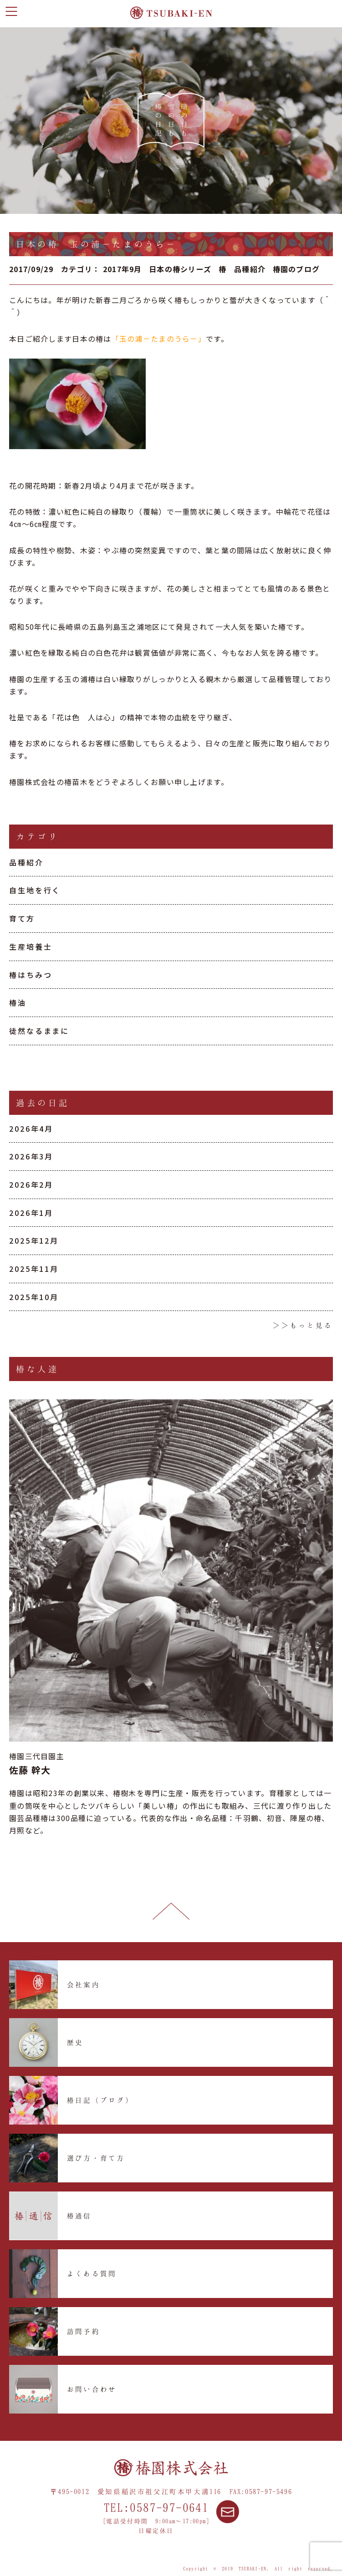 The image size is (342, 2576). Describe the element at coordinates (31, 1156) in the screenshot. I see `2026年3月` at that location.